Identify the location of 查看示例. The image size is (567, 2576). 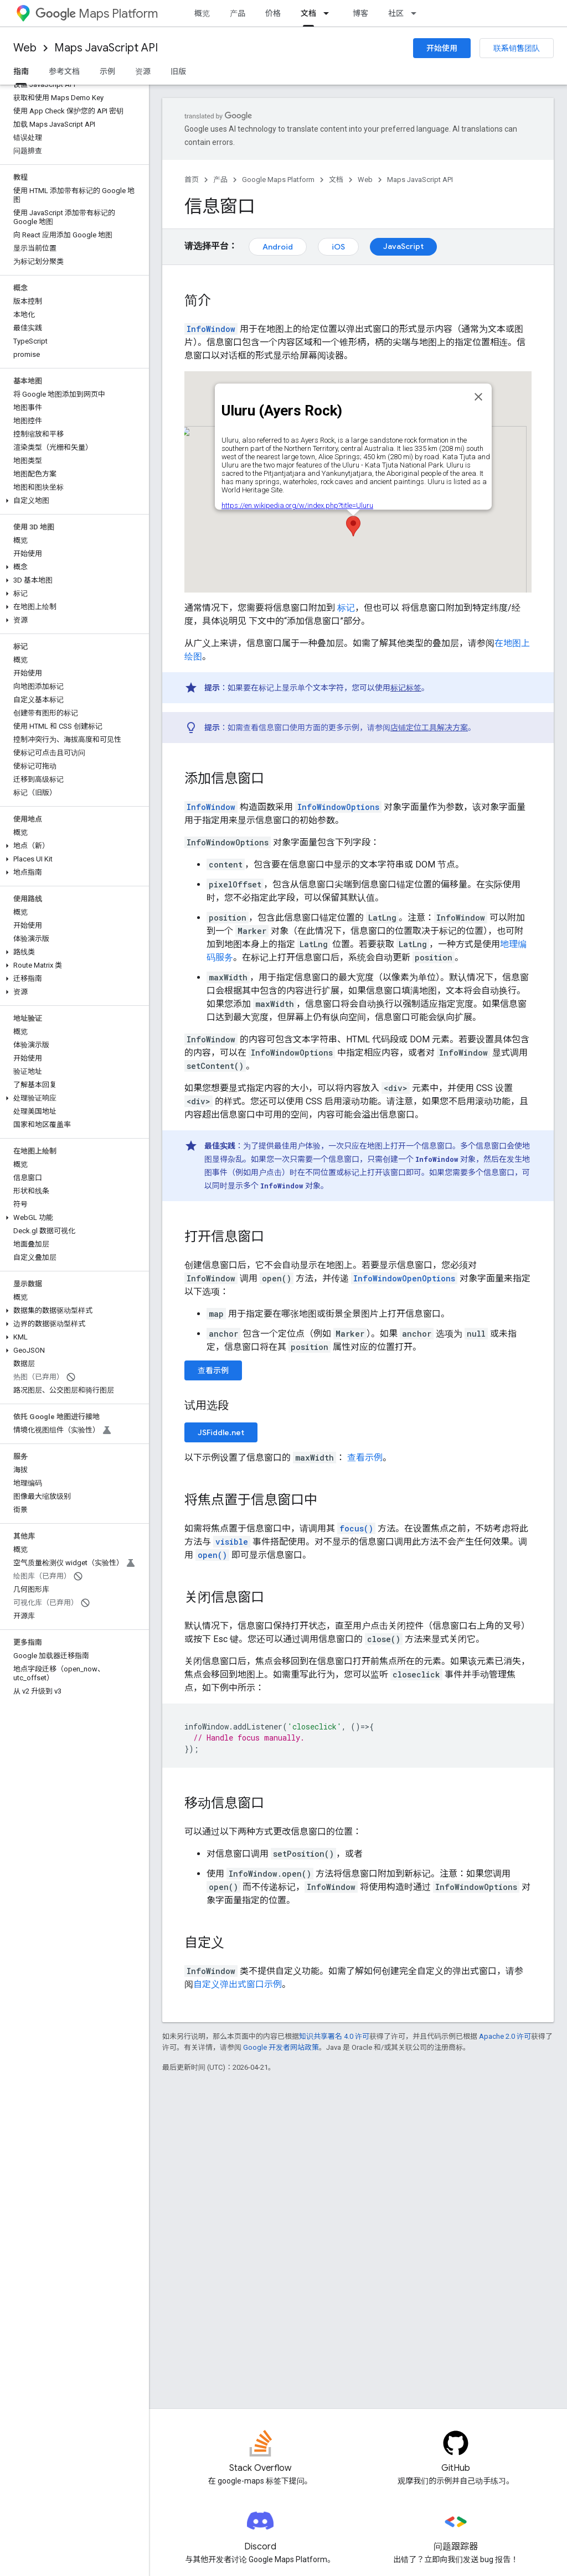
(213, 1370).